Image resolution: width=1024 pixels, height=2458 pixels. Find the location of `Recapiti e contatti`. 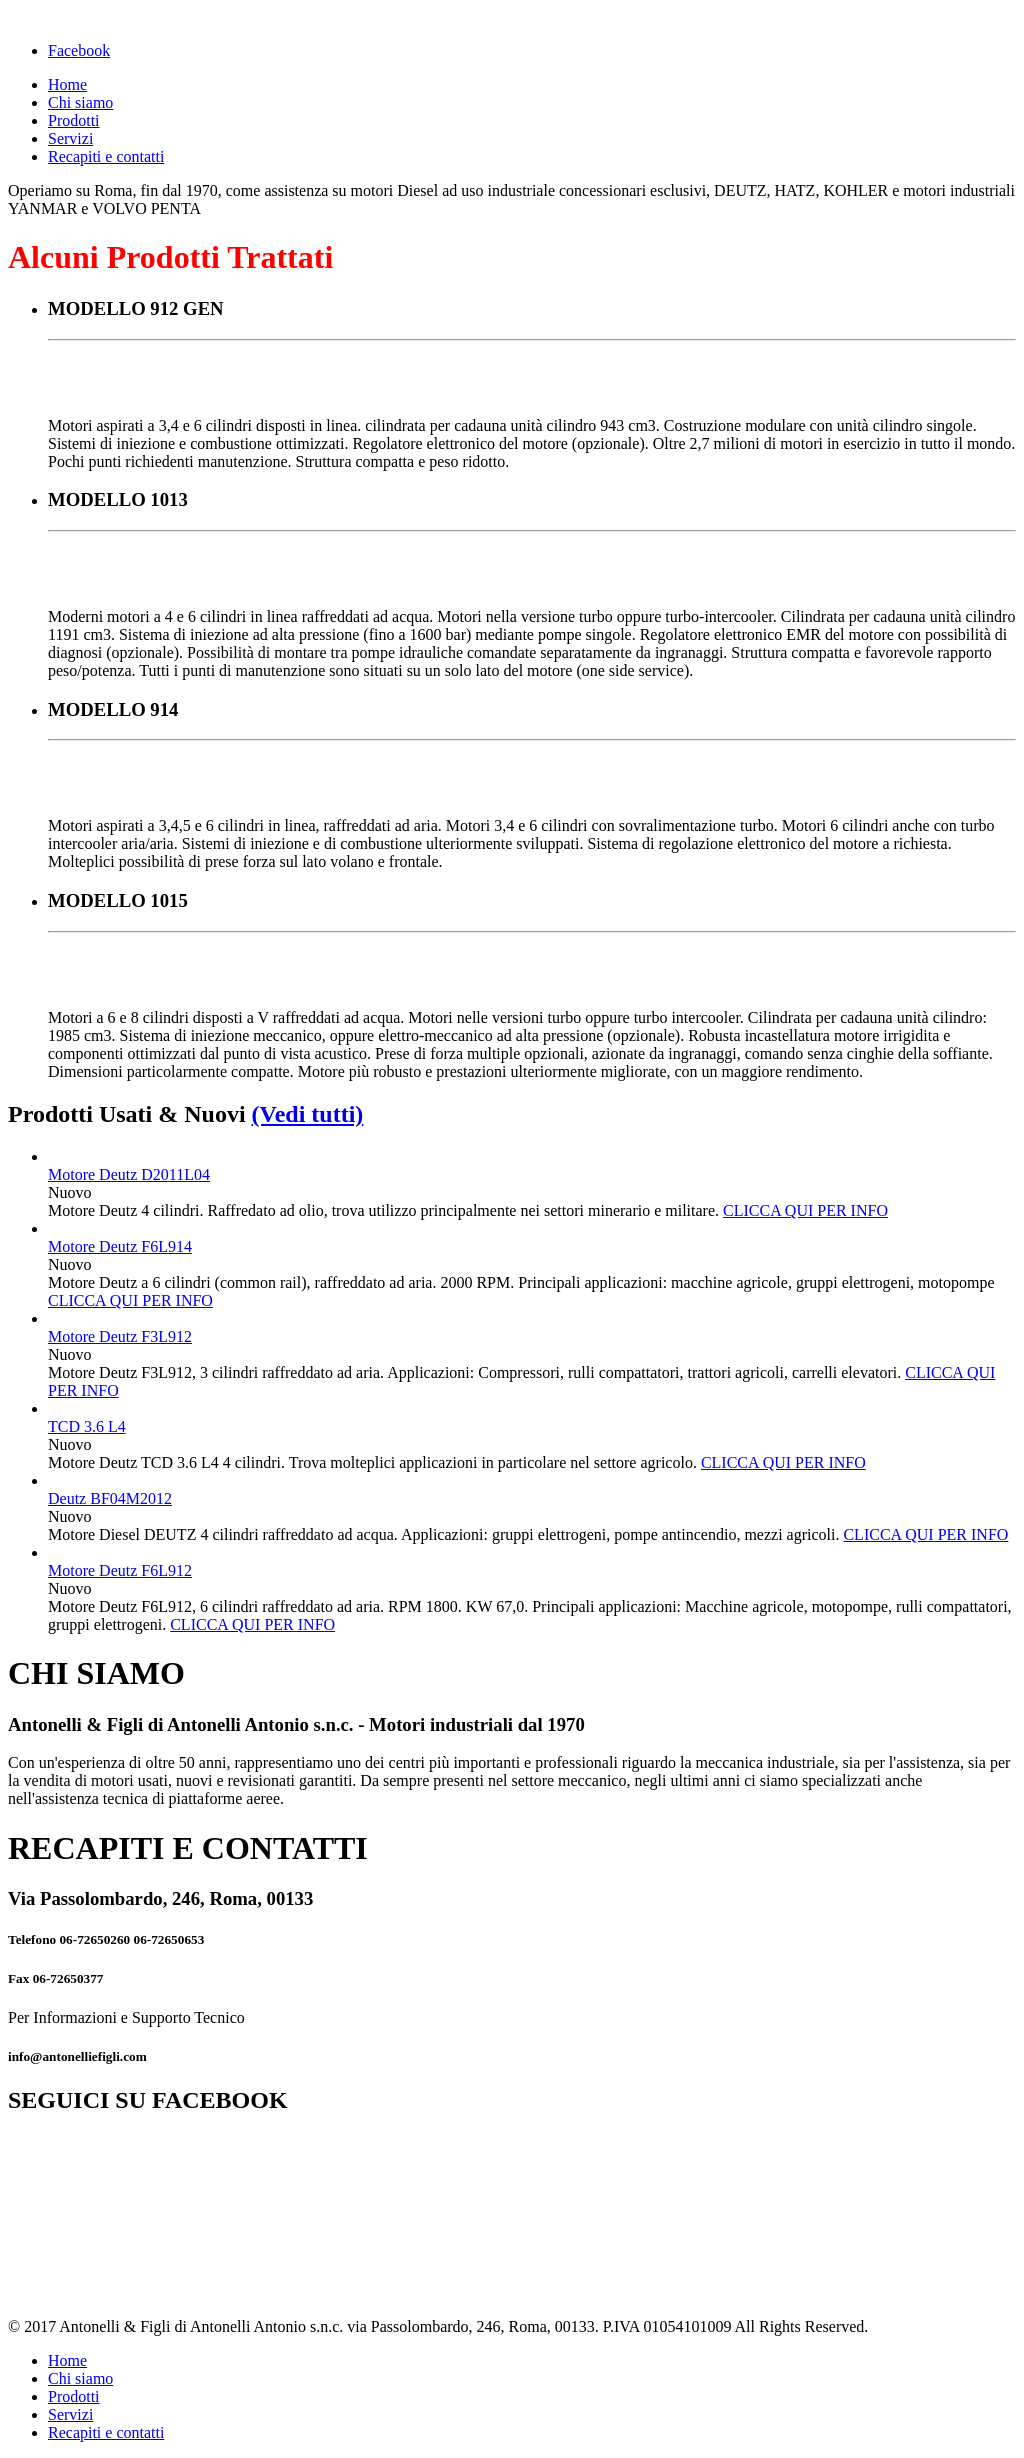

Recapiti e contatti is located at coordinates (106, 156).